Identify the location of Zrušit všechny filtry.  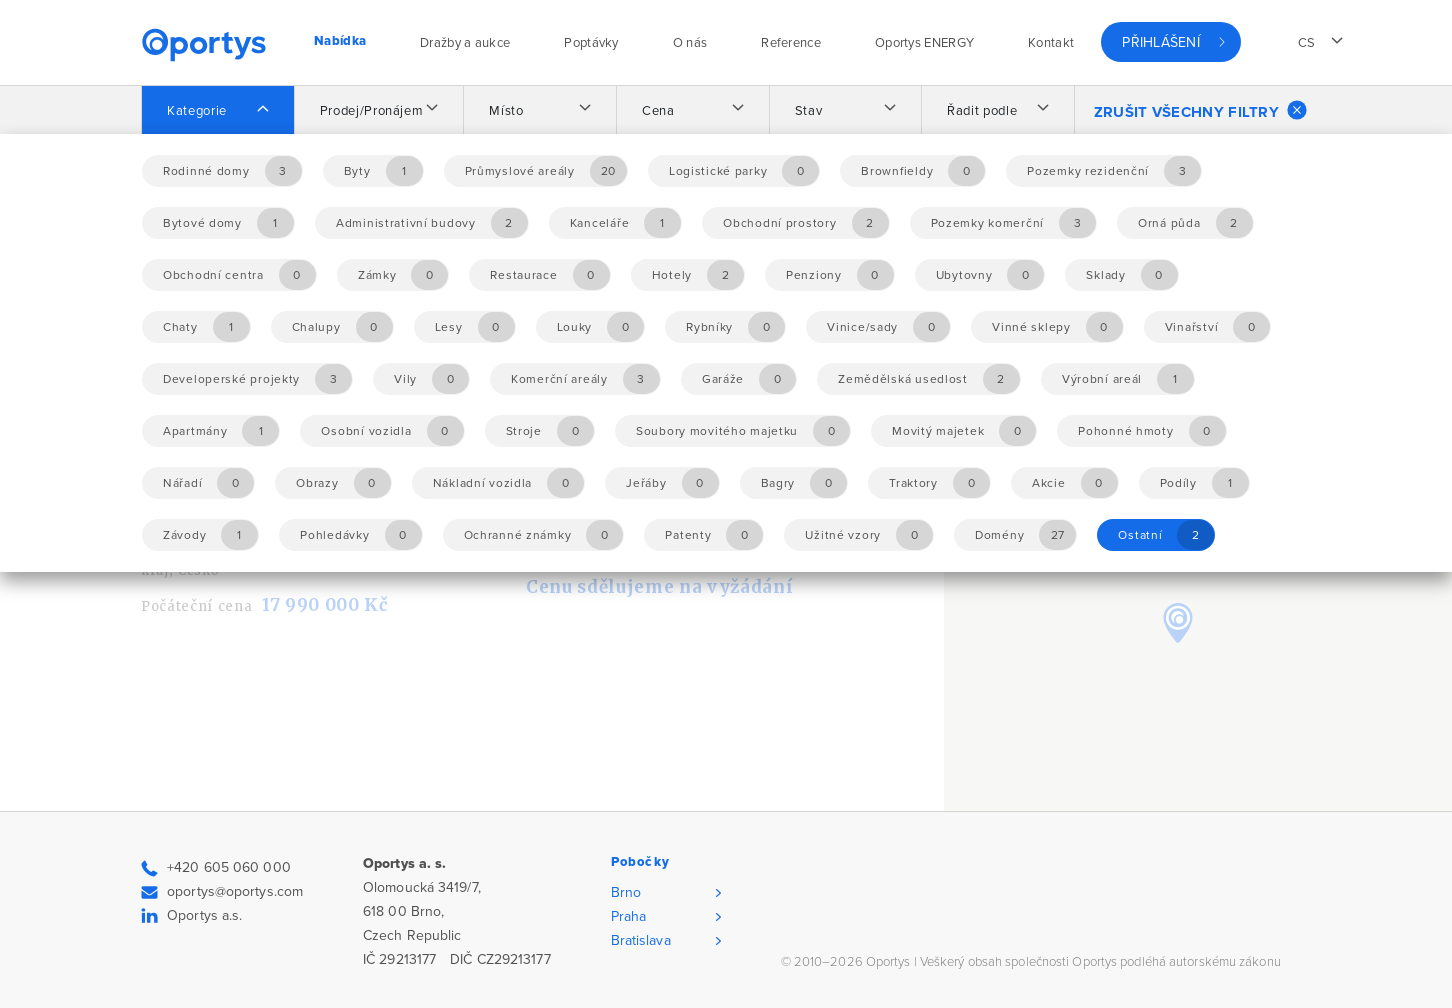
(1200, 110).